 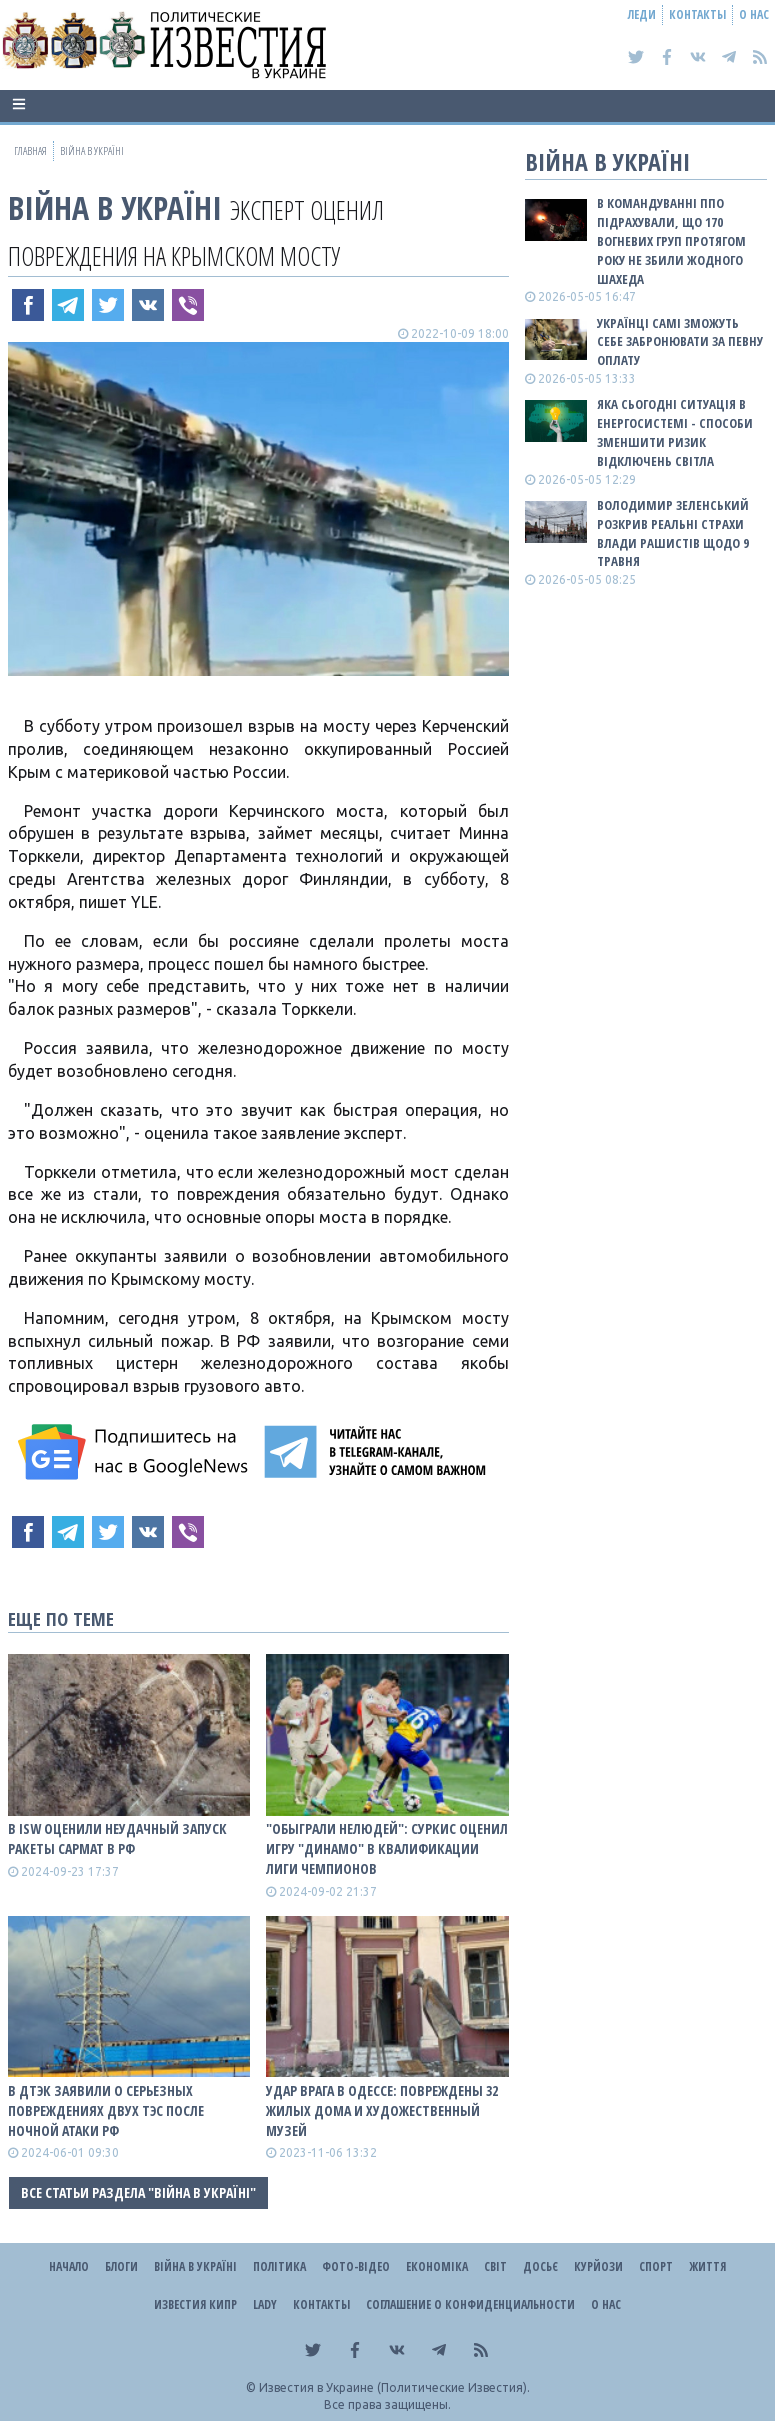 I want to click on Яка сьогодні ситуація в енергосистемі - способи зменшити ризик відключень світла, so click(x=675, y=432).